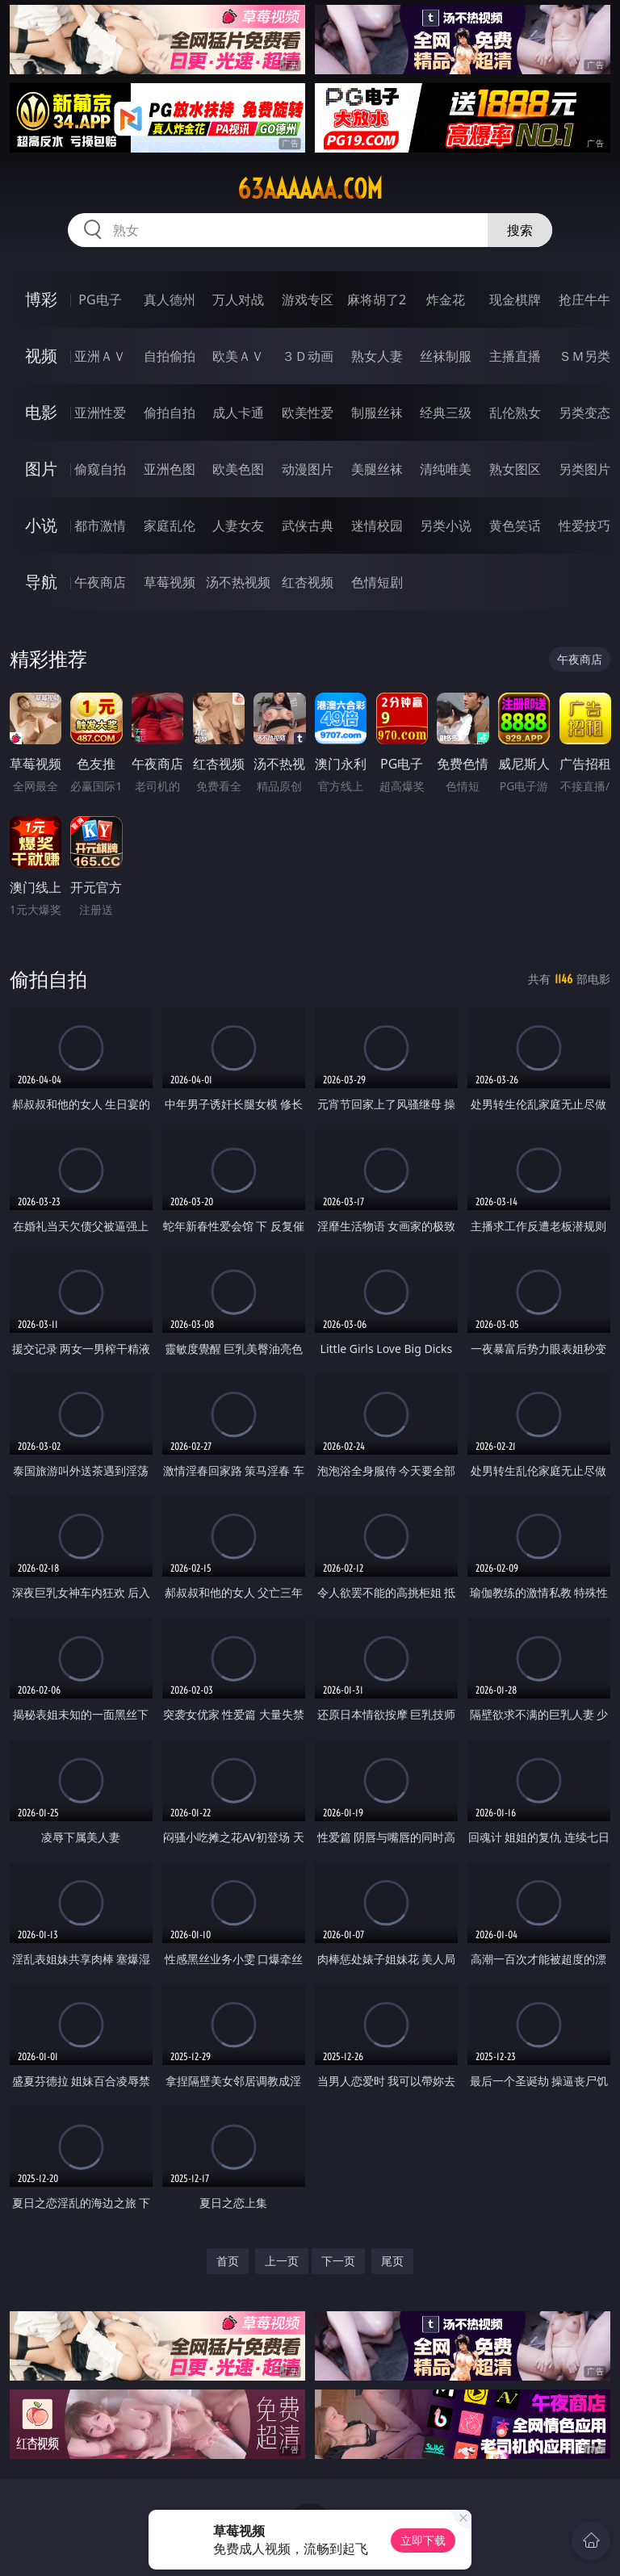  What do you see at coordinates (307, 299) in the screenshot?
I see `游戏专区` at bounding box center [307, 299].